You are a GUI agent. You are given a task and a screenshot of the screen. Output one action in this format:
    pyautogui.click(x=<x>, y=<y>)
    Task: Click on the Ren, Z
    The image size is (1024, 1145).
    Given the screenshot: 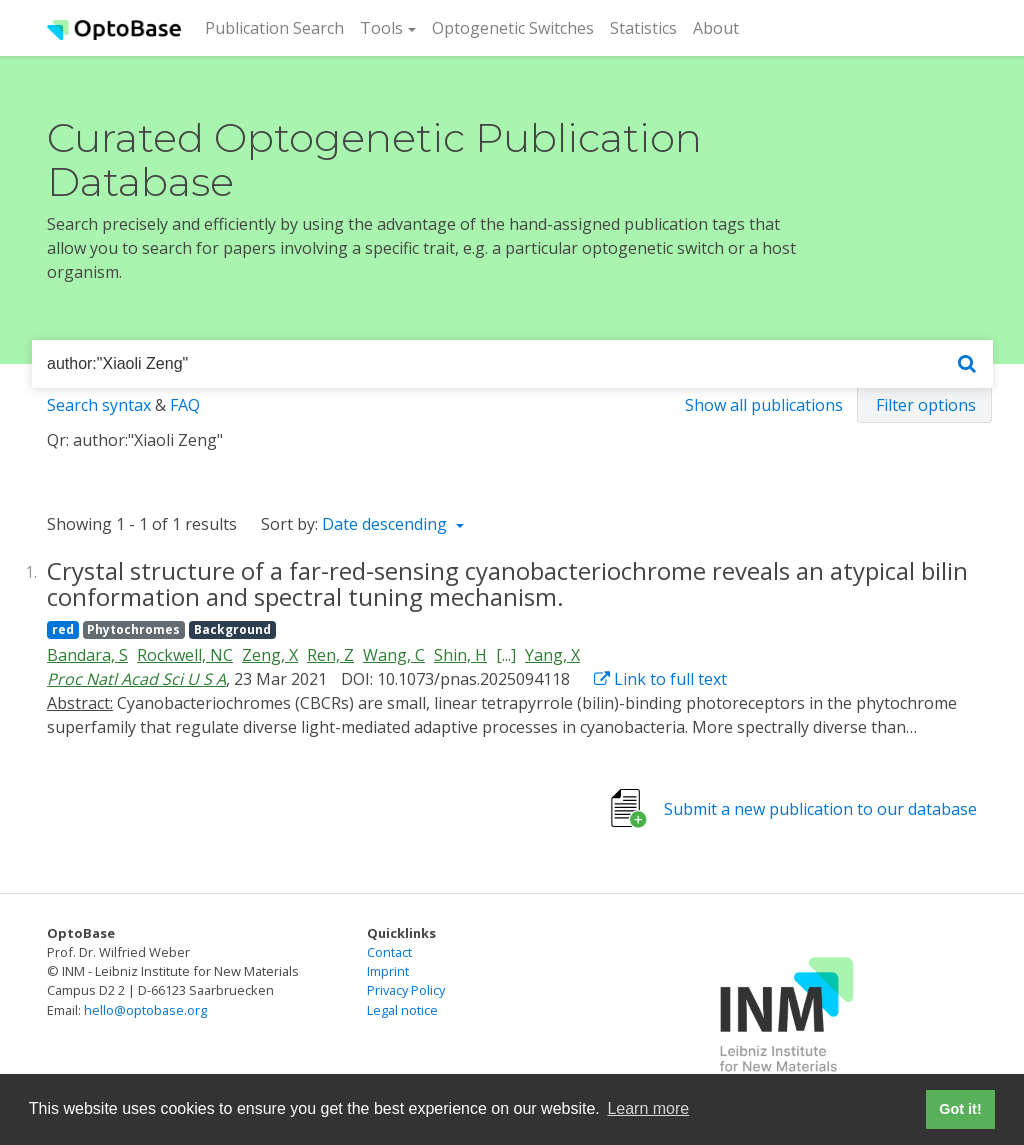 What is the action you would take?
    pyautogui.click(x=330, y=655)
    